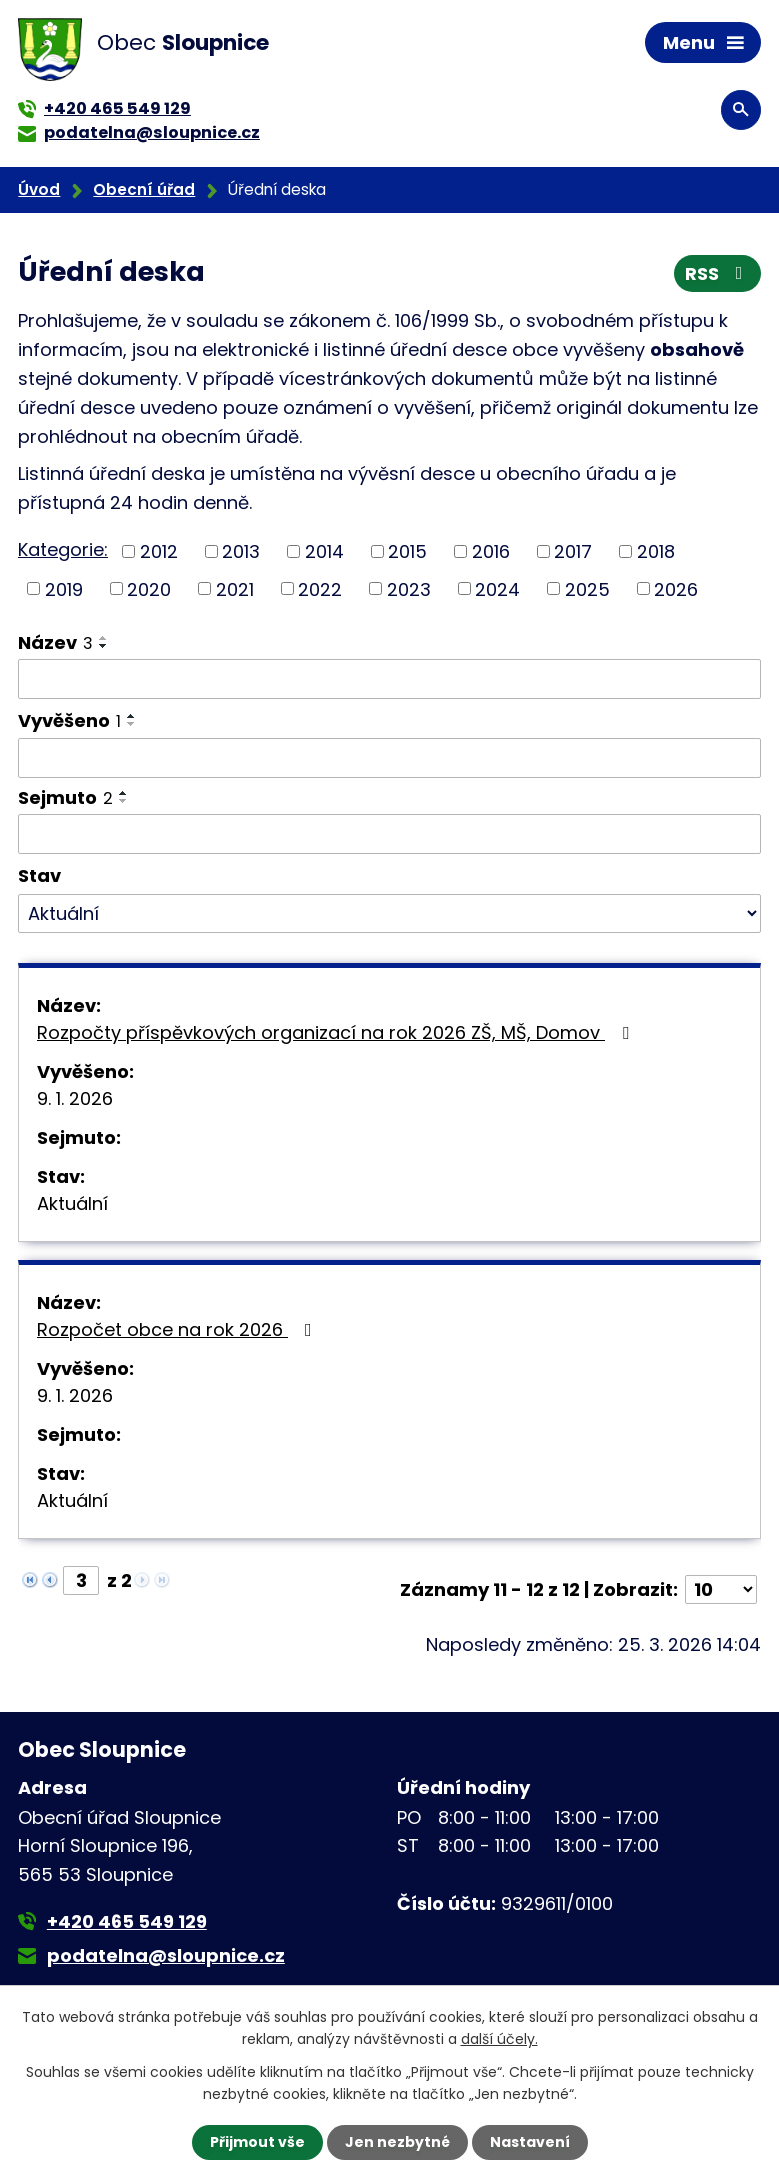  Describe the element at coordinates (159, 551) in the screenshot. I see `2012` at that location.